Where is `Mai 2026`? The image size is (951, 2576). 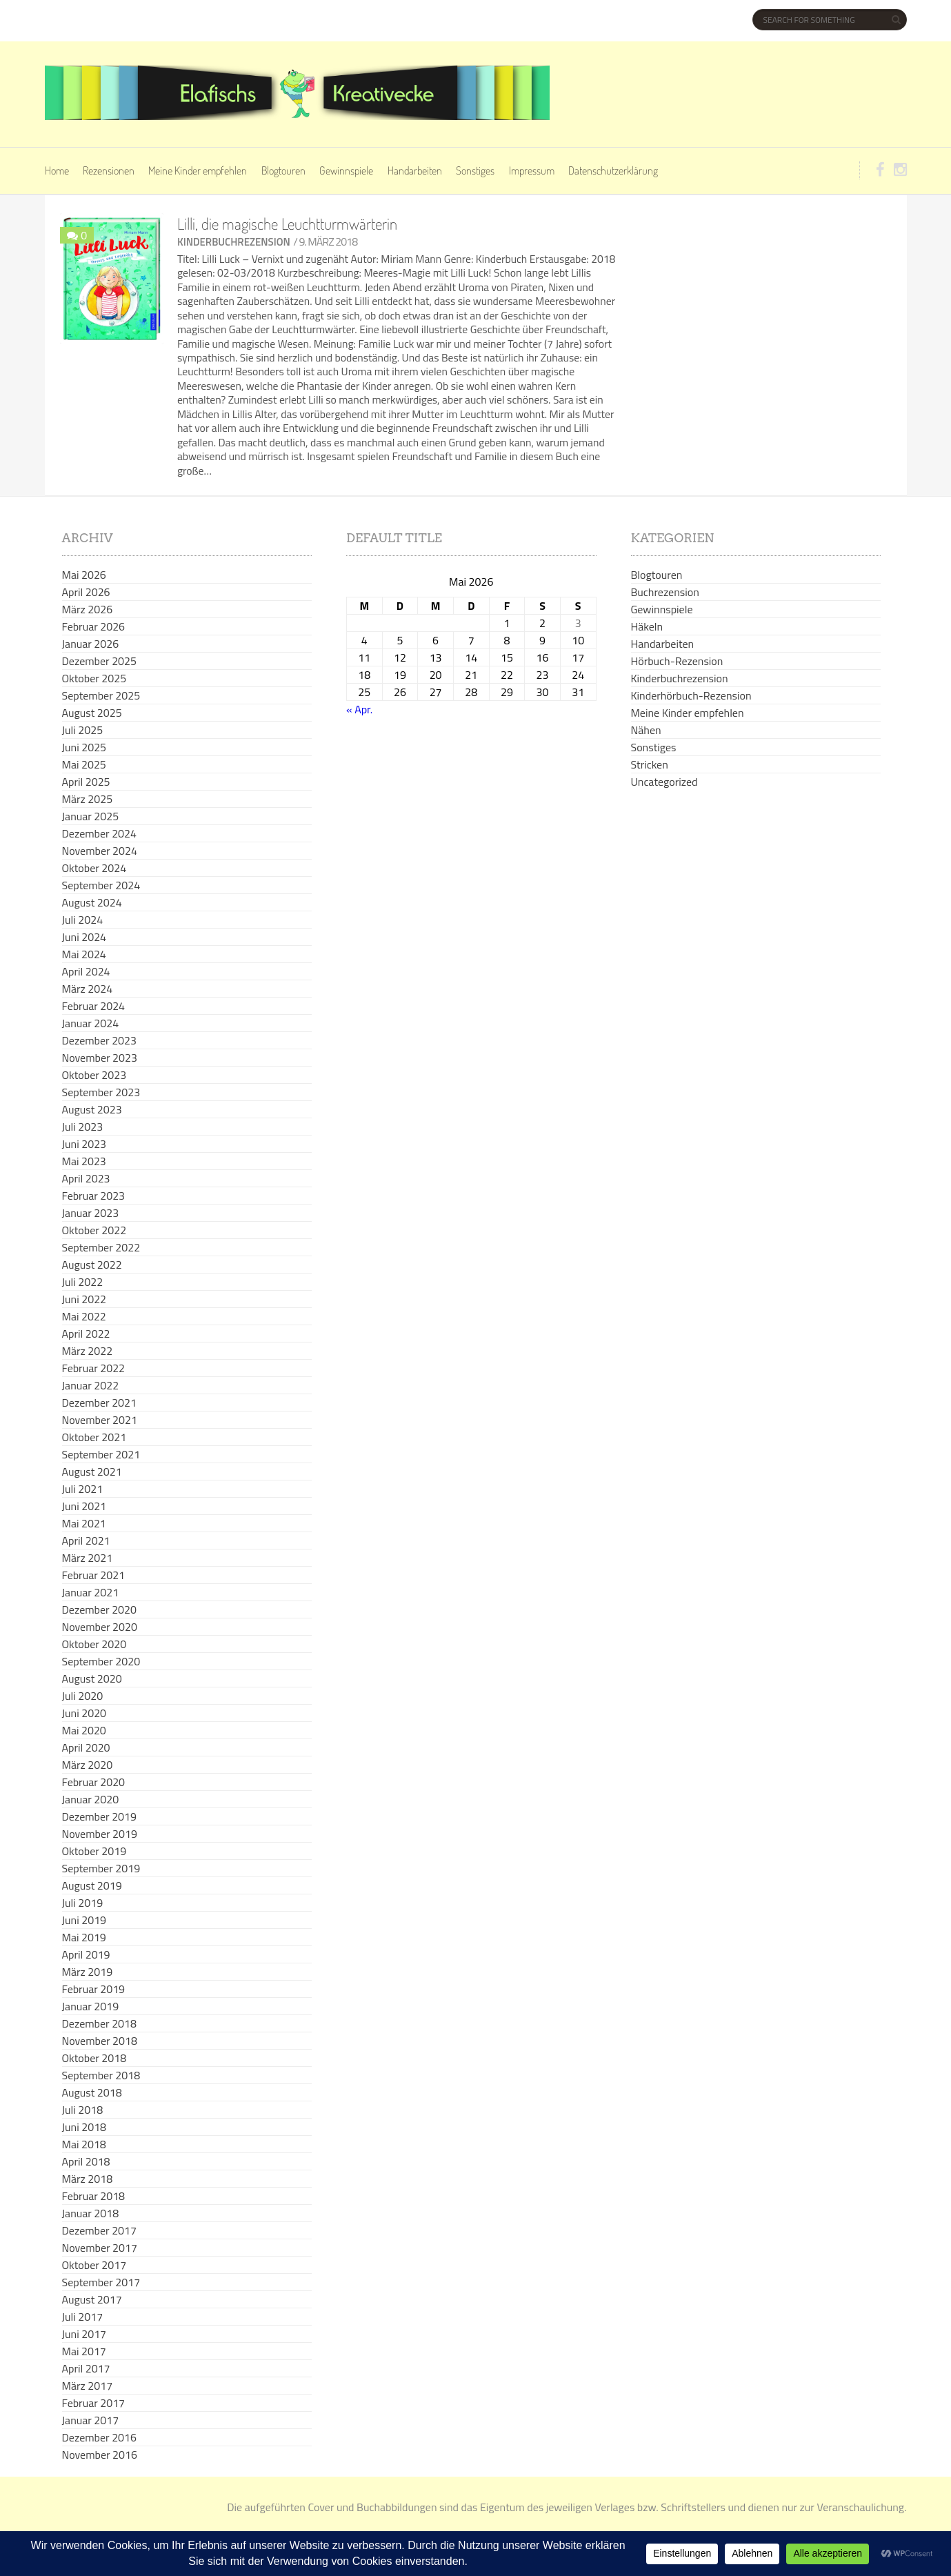
Mai 2026 is located at coordinates (84, 574).